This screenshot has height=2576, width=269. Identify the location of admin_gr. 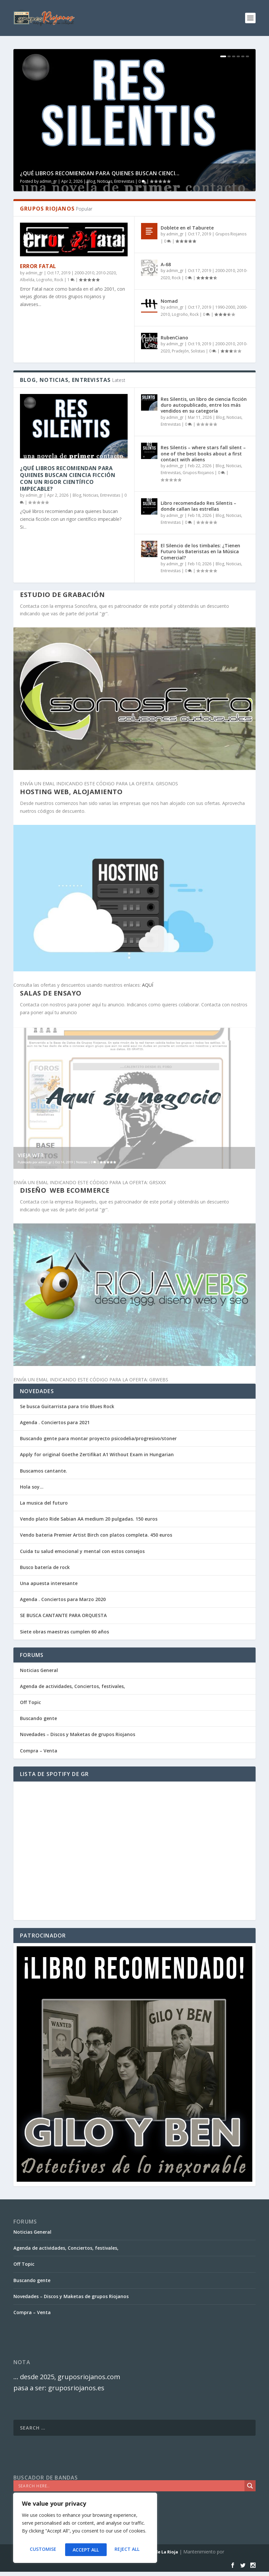
(48, 181).